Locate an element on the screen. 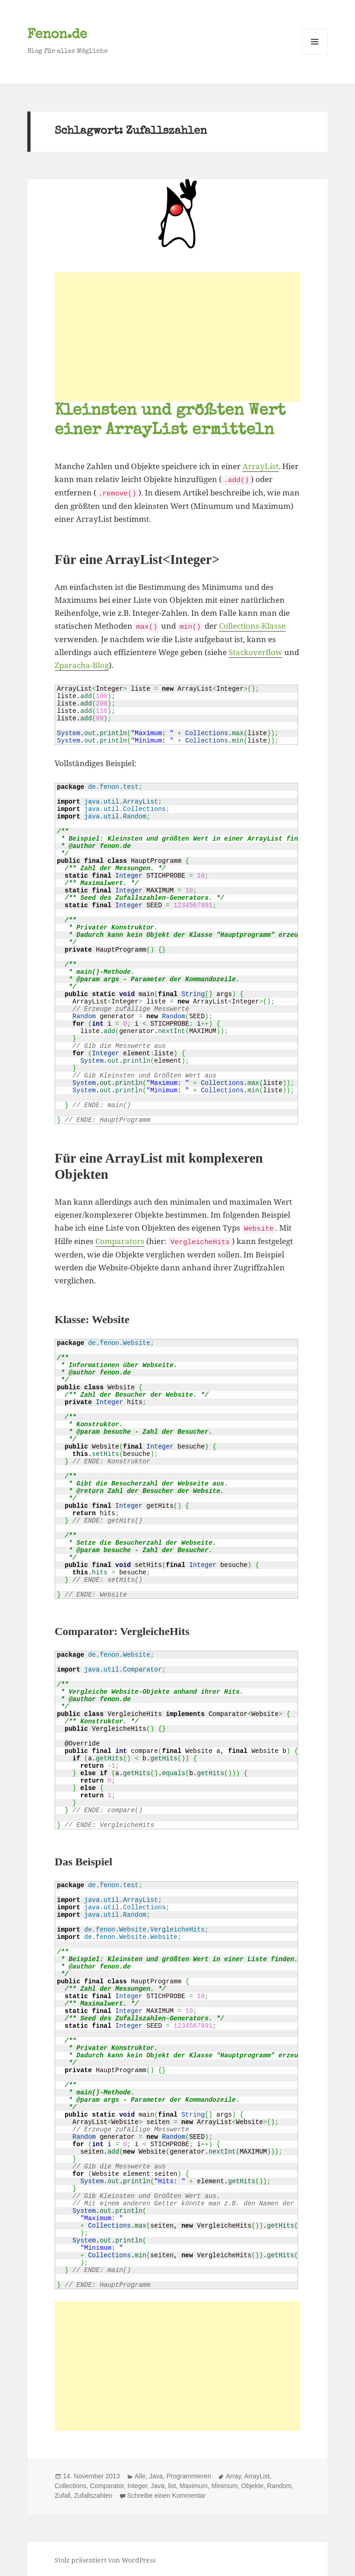  Collections-Klasse is located at coordinates (252, 624).